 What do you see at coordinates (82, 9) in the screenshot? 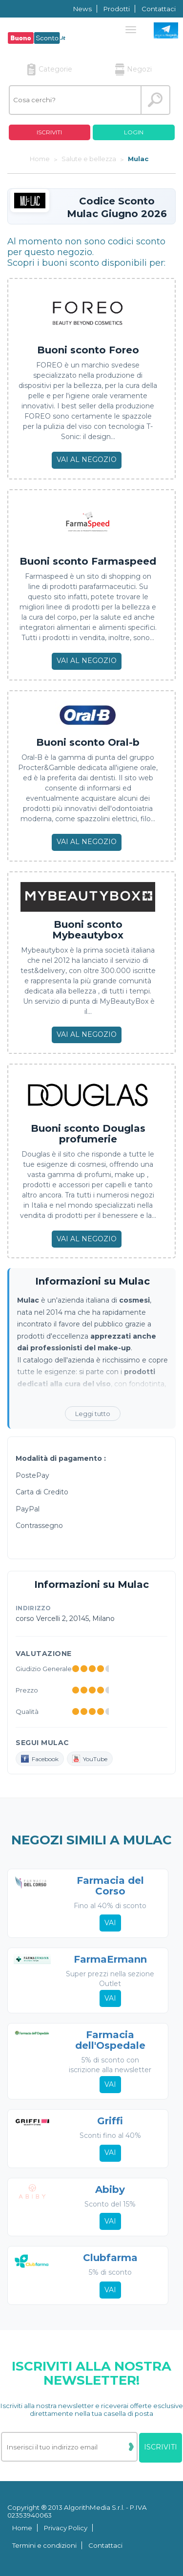
I see `News` at bounding box center [82, 9].